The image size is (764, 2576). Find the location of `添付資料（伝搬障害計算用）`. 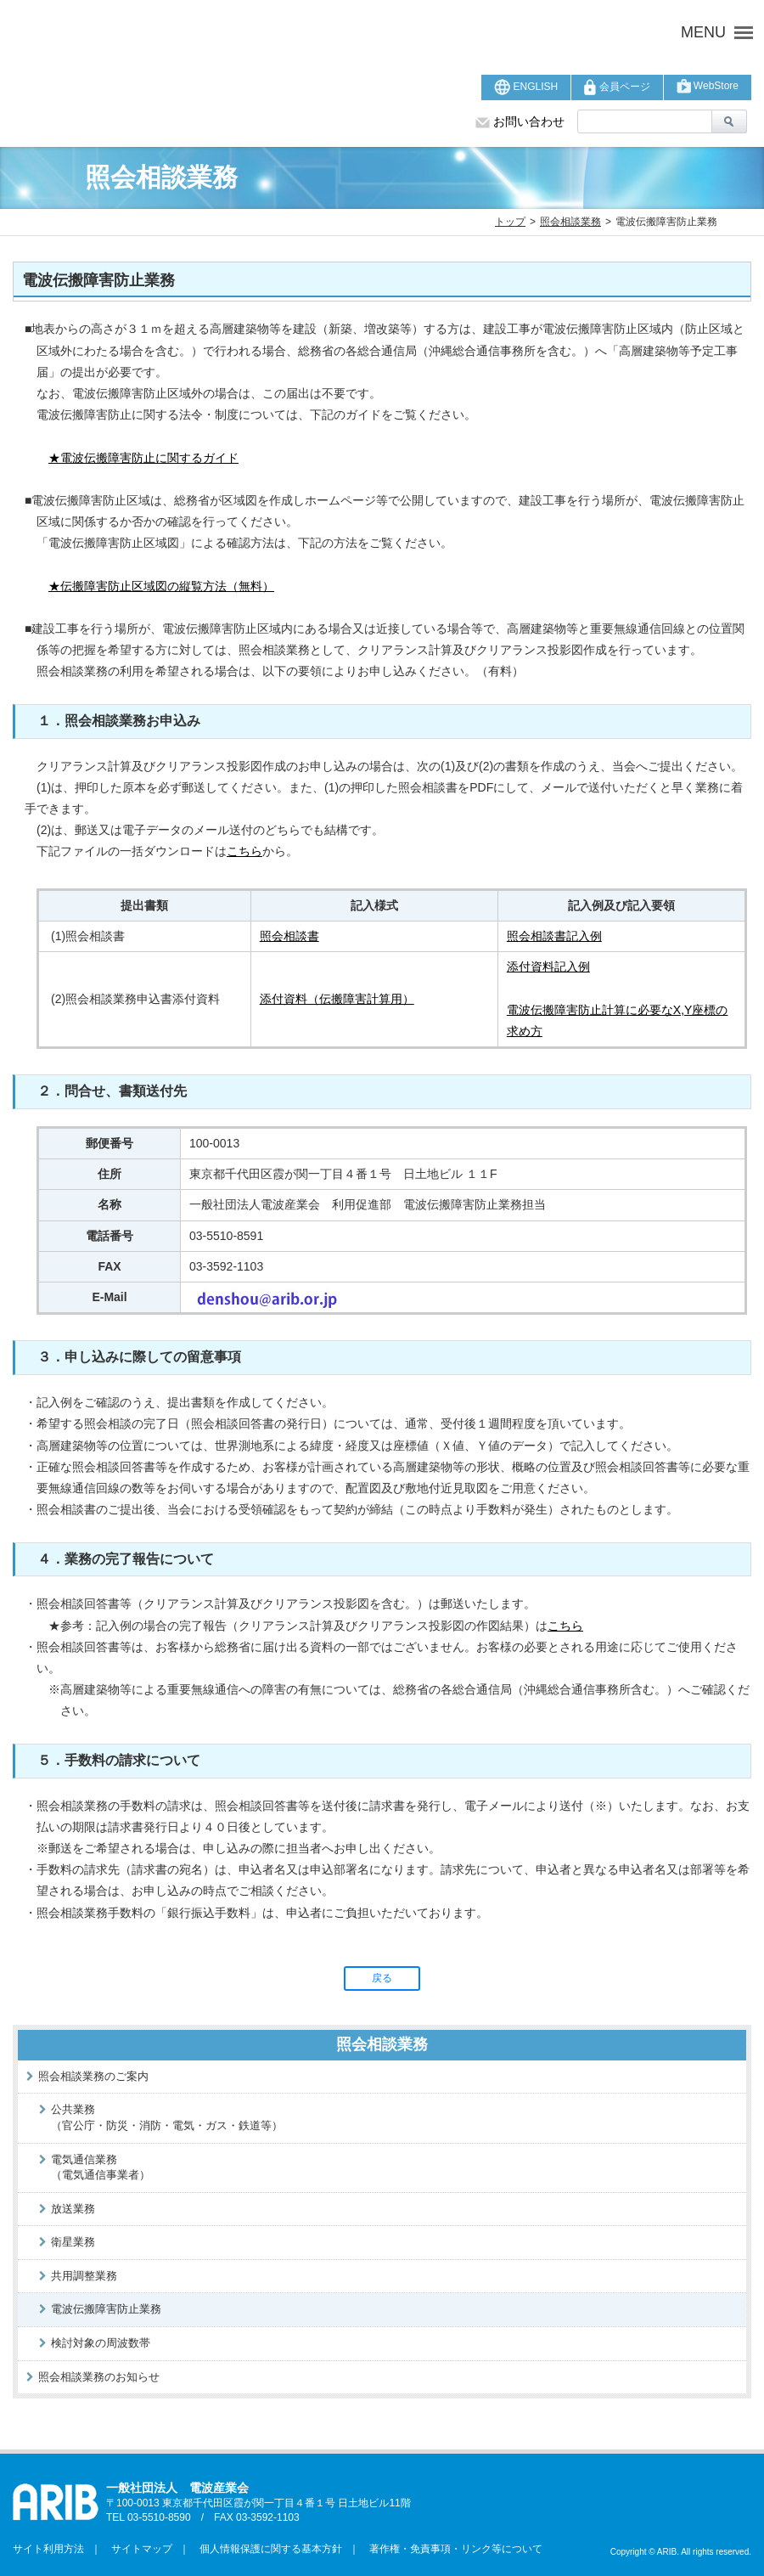

添付資料（伝搬障害計算用） is located at coordinates (337, 999).